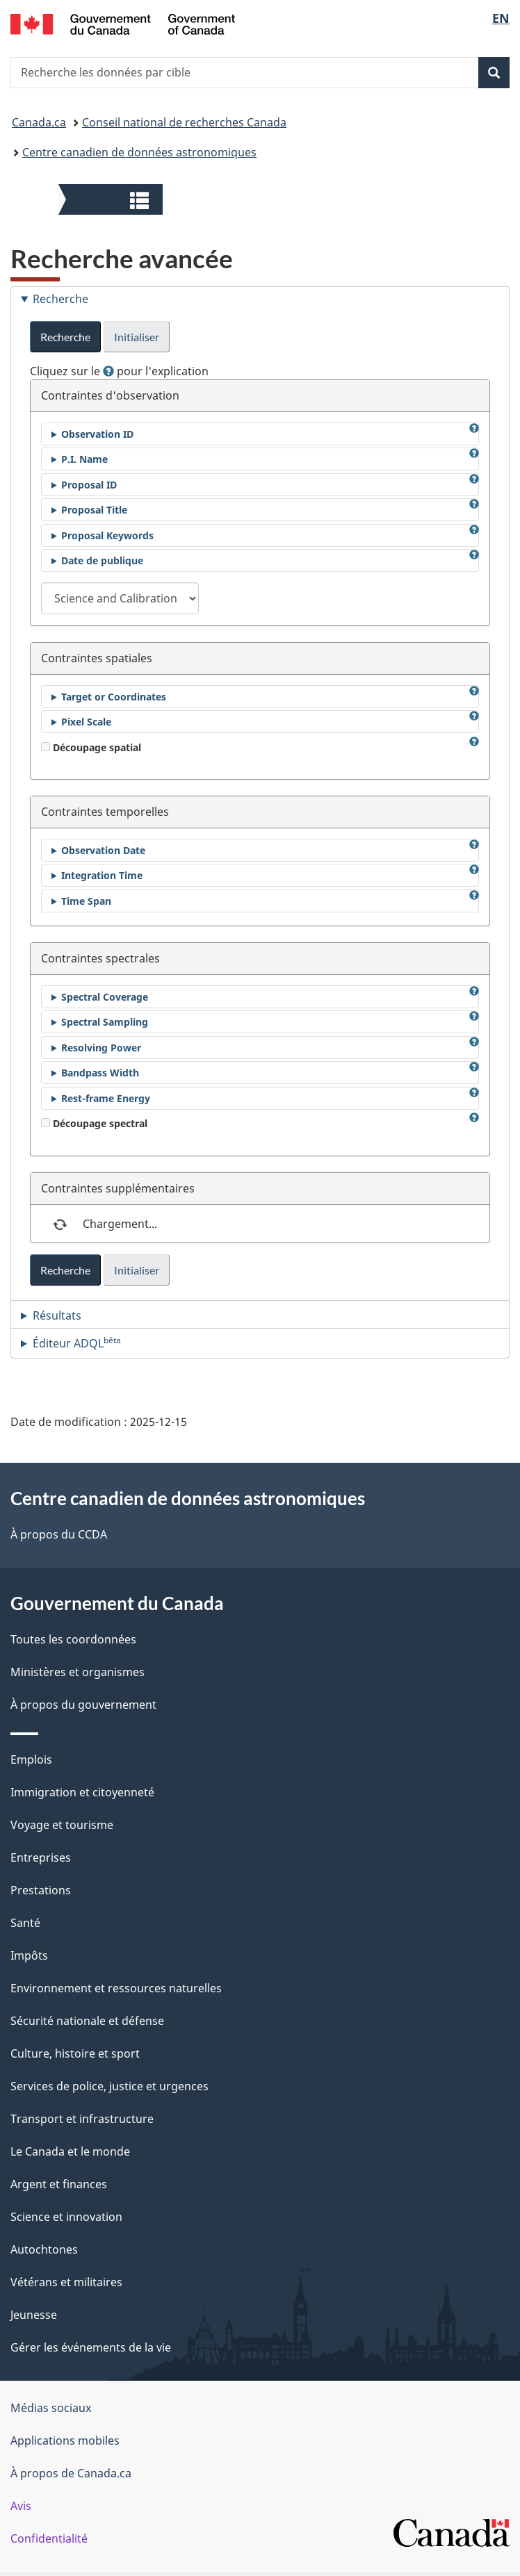 This screenshot has height=2576, width=520. Describe the element at coordinates (44, 2249) in the screenshot. I see `Autochtones` at that location.